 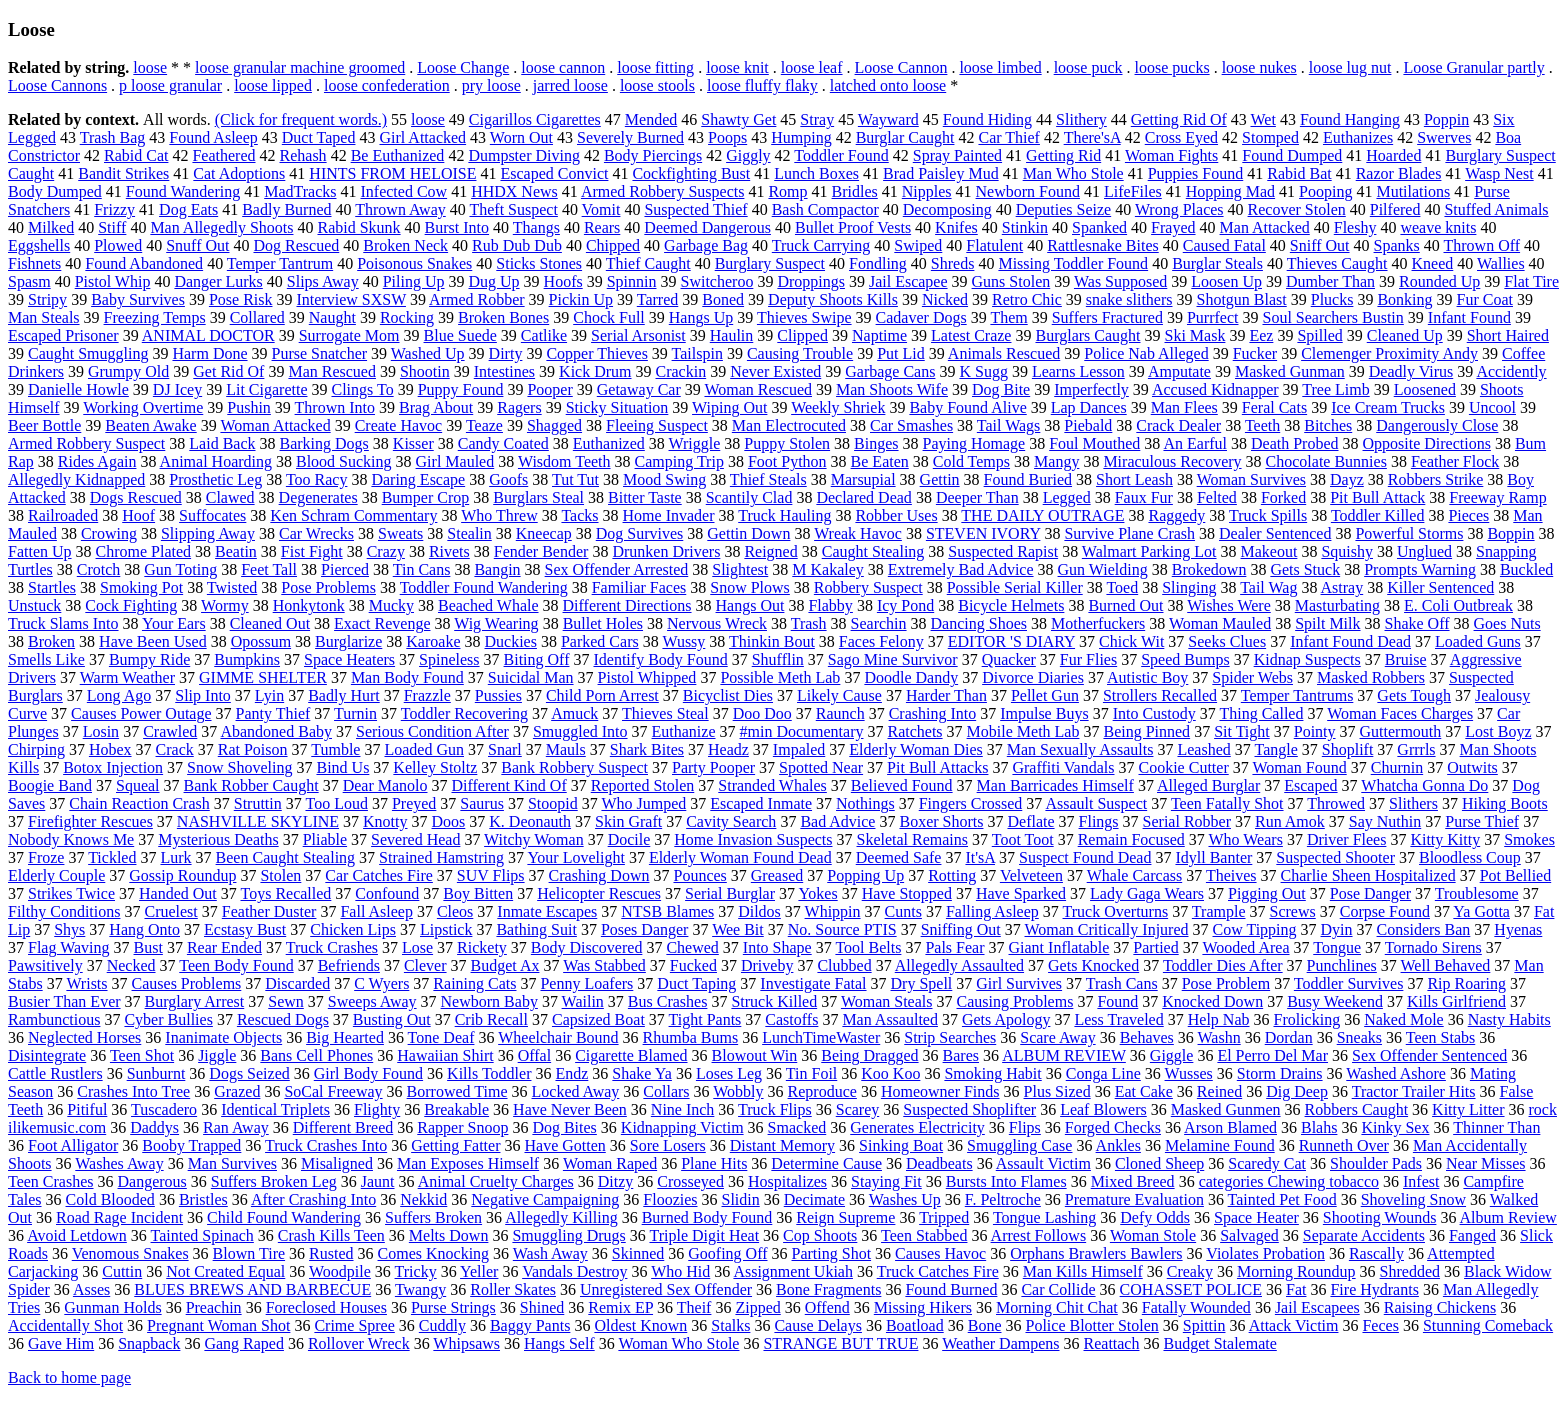 I want to click on Freeway Ramp, so click(x=1497, y=497).